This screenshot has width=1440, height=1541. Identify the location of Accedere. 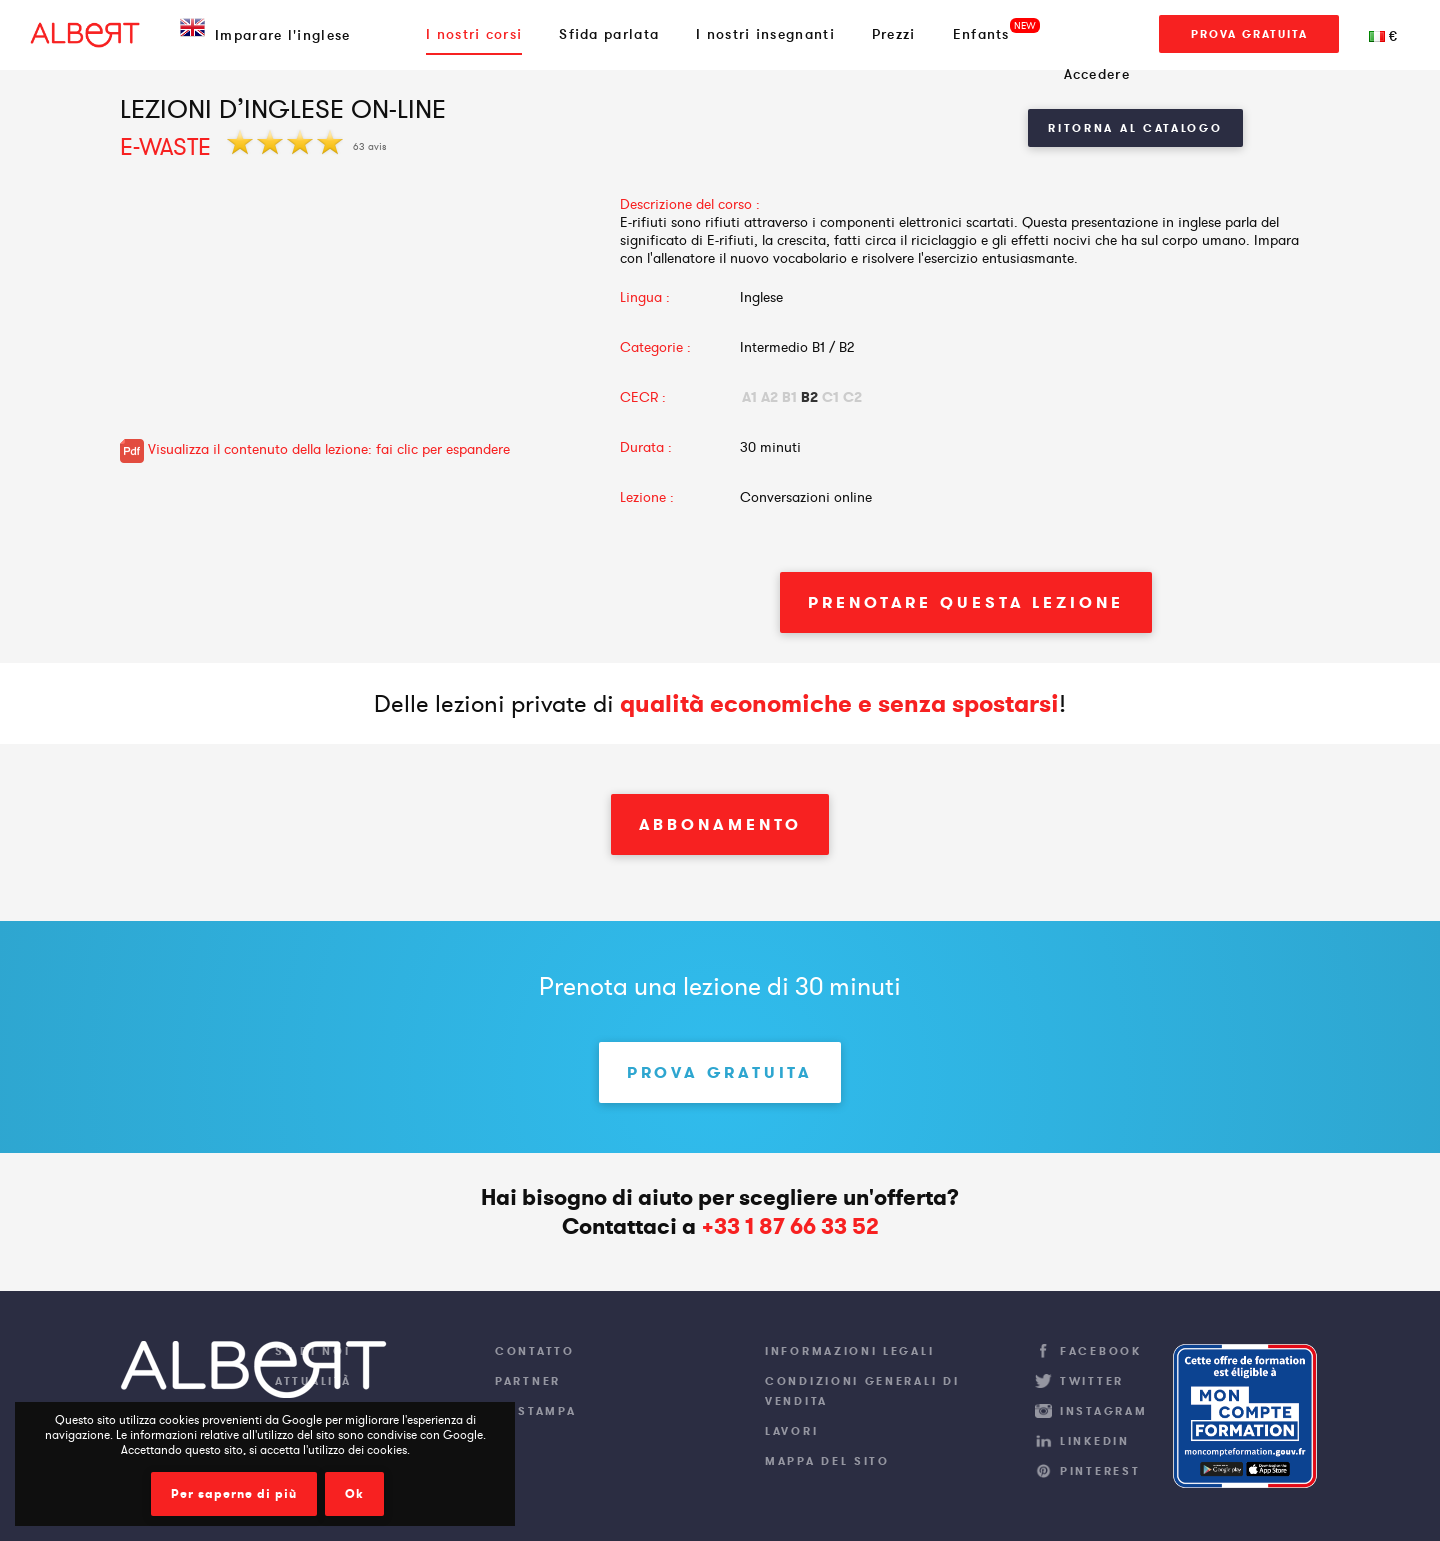
(1097, 74).